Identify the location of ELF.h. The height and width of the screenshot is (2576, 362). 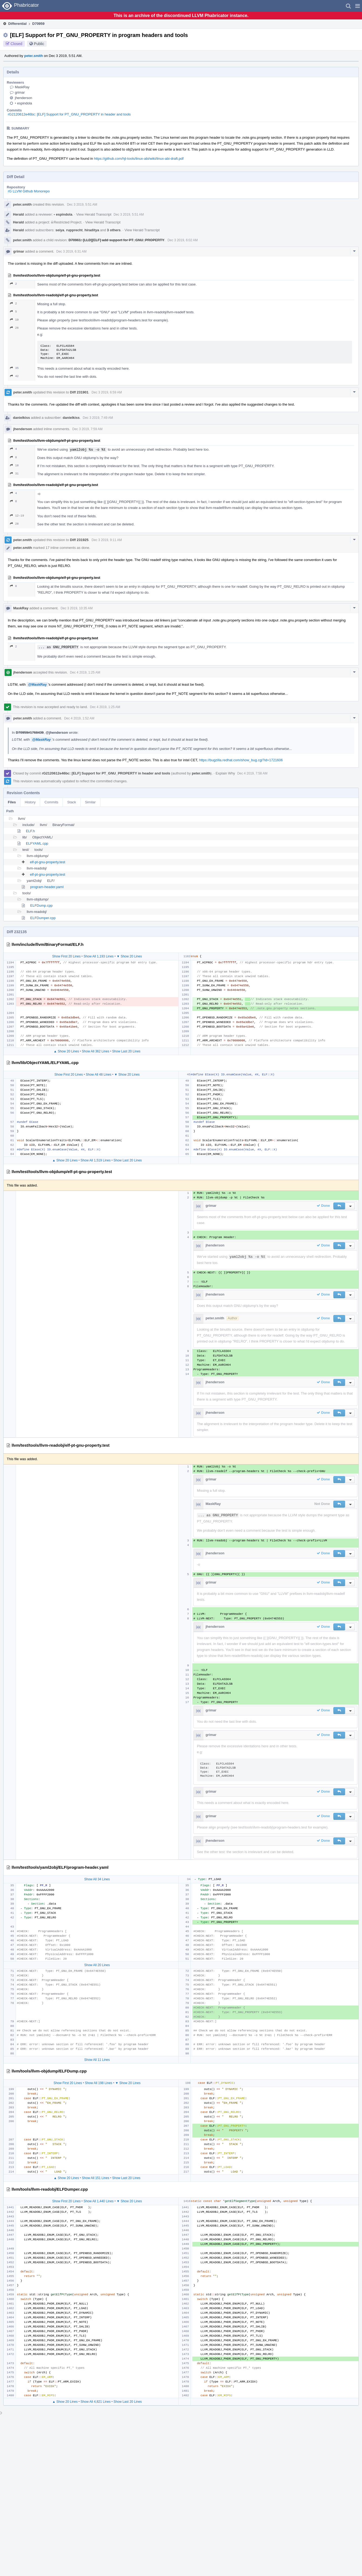
(30, 831).